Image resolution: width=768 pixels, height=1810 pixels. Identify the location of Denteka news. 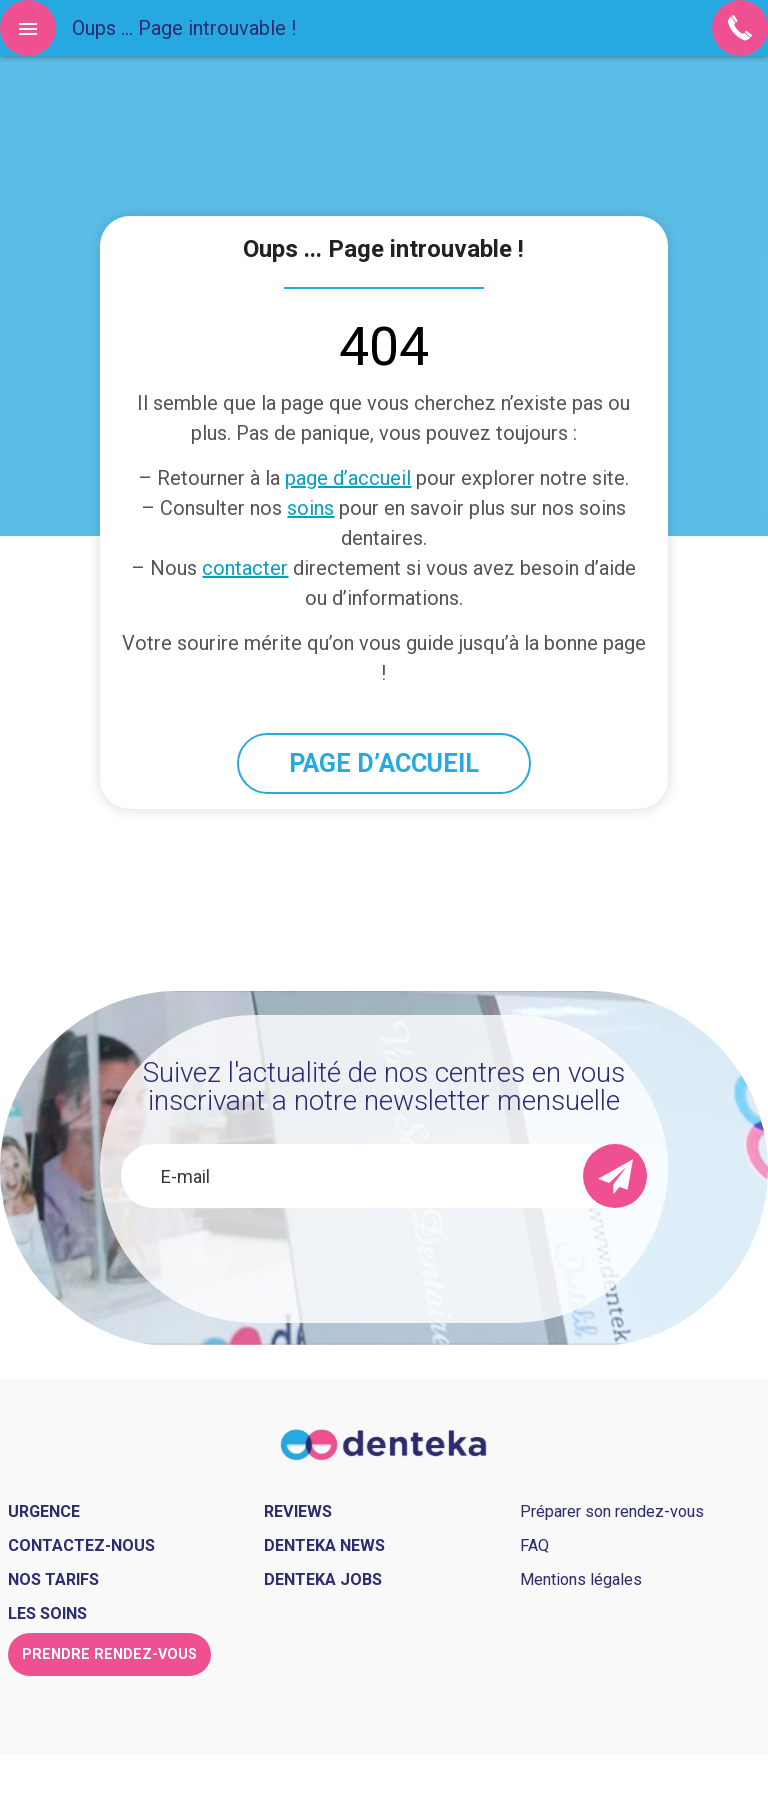
(324, 1545).